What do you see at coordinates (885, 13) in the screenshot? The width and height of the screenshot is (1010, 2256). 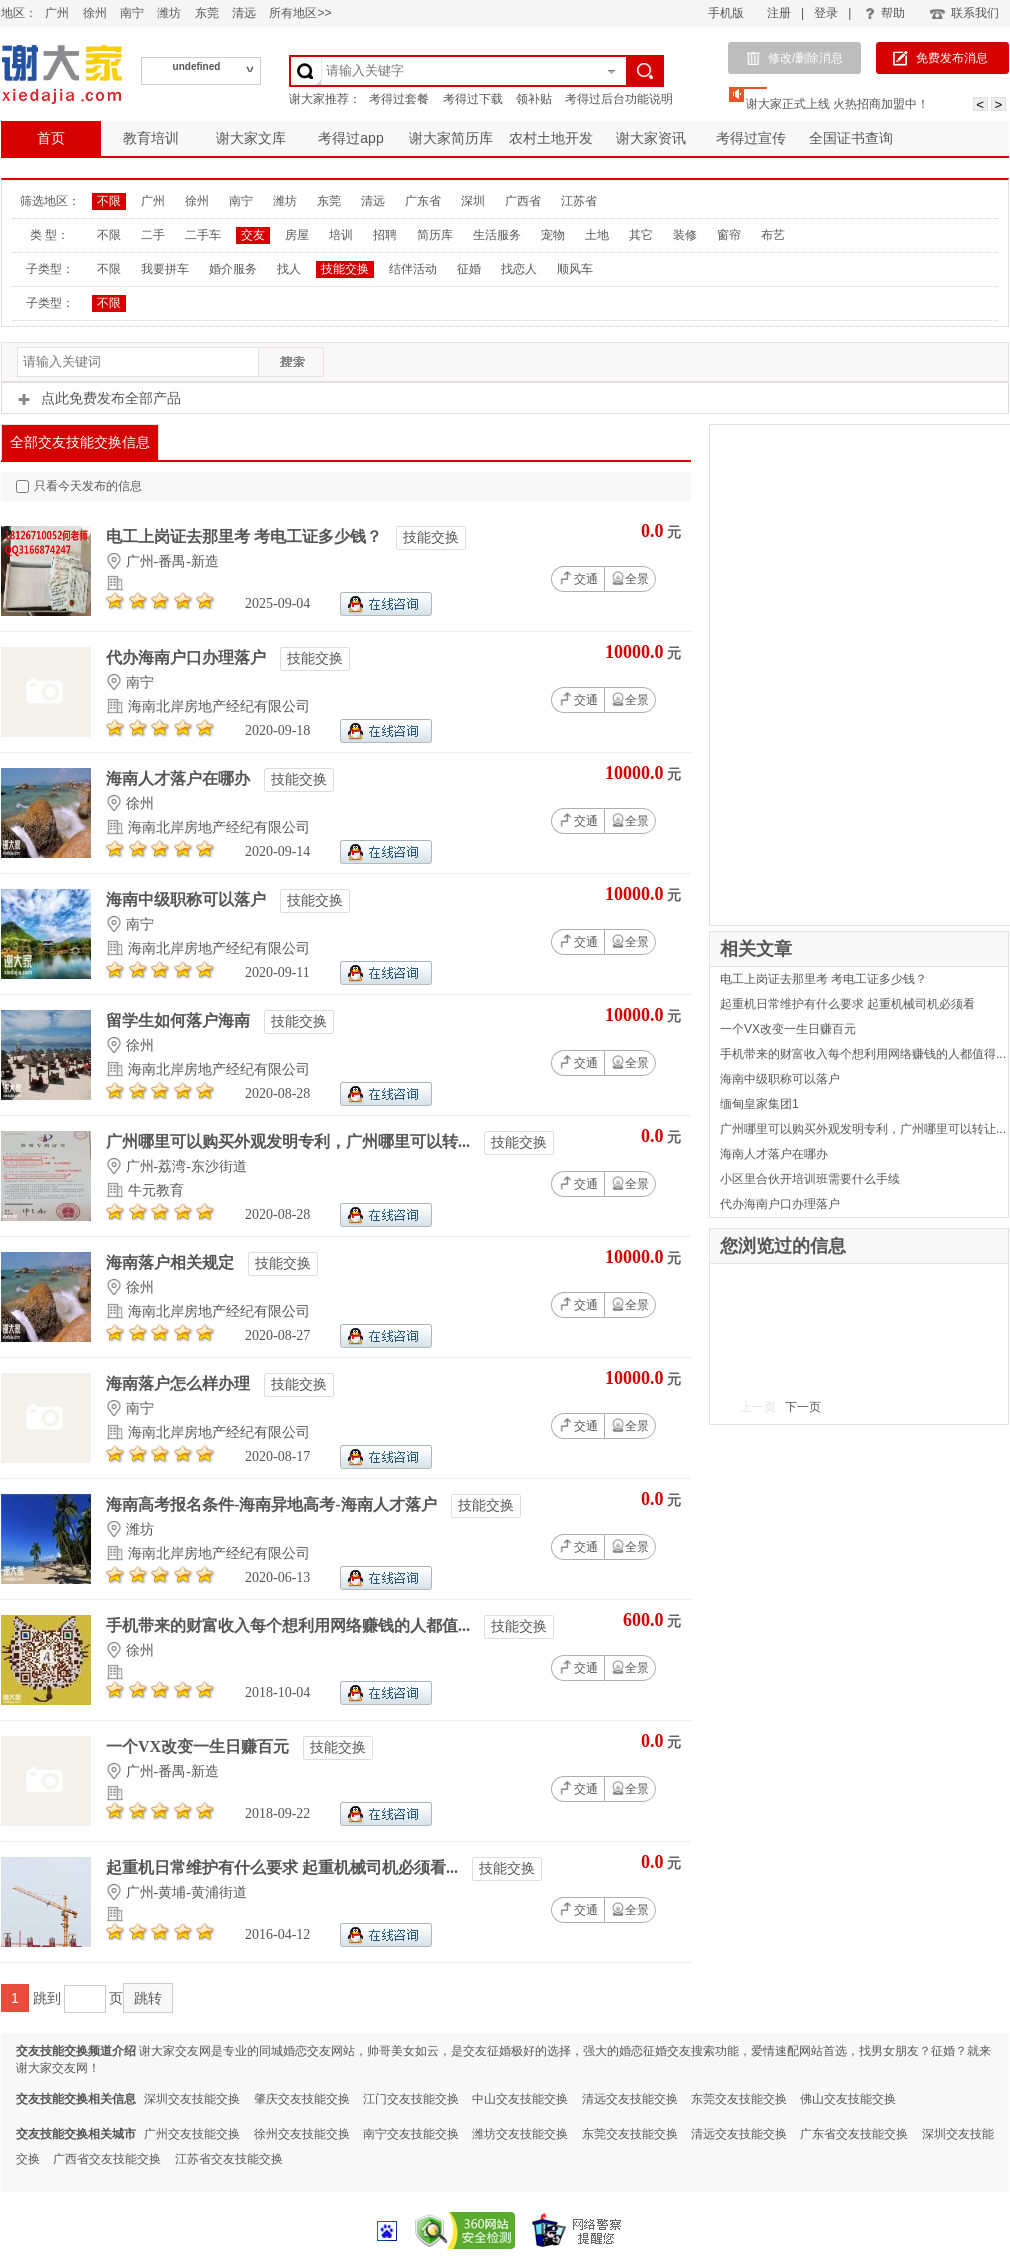 I see `帮助` at bounding box center [885, 13].